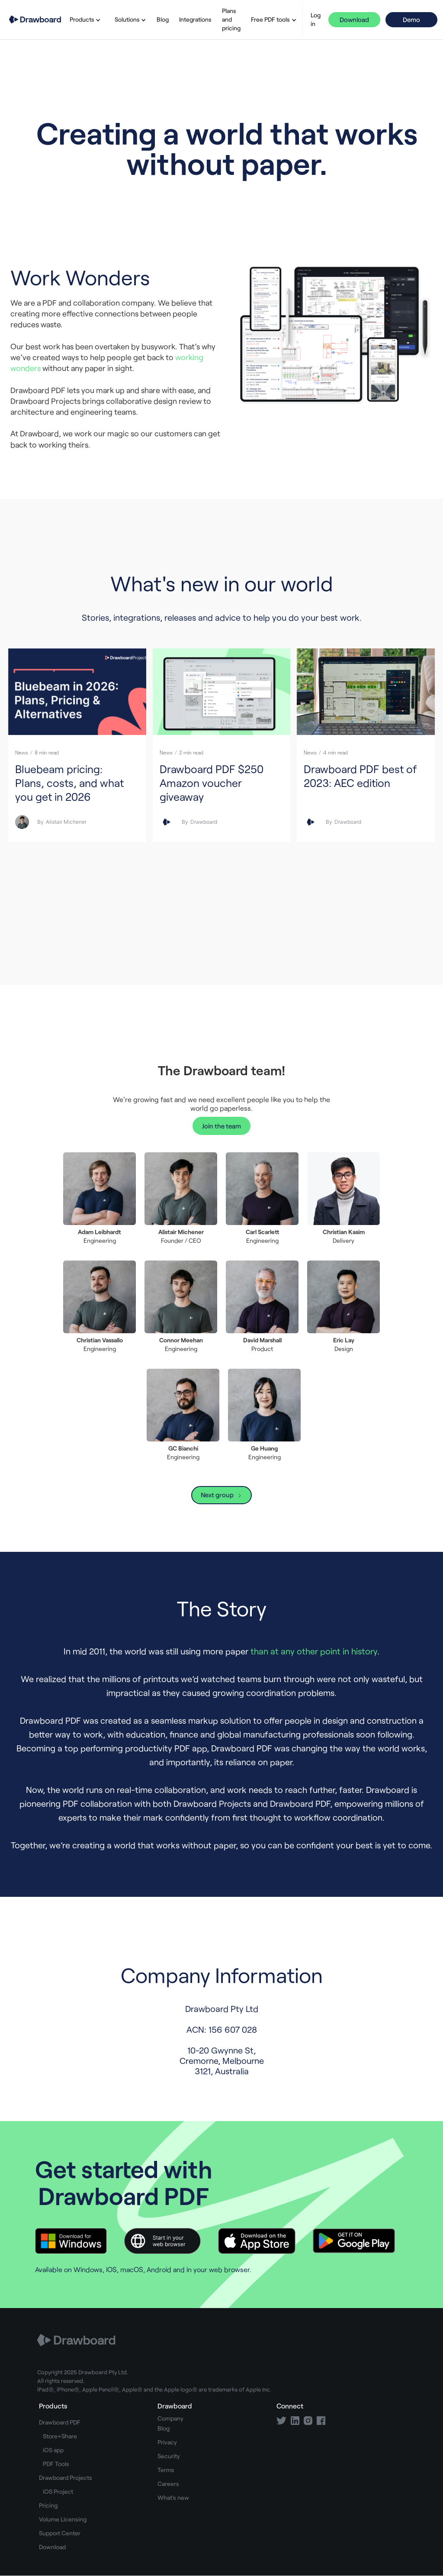  I want to click on iOS Project, so click(58, 2491).